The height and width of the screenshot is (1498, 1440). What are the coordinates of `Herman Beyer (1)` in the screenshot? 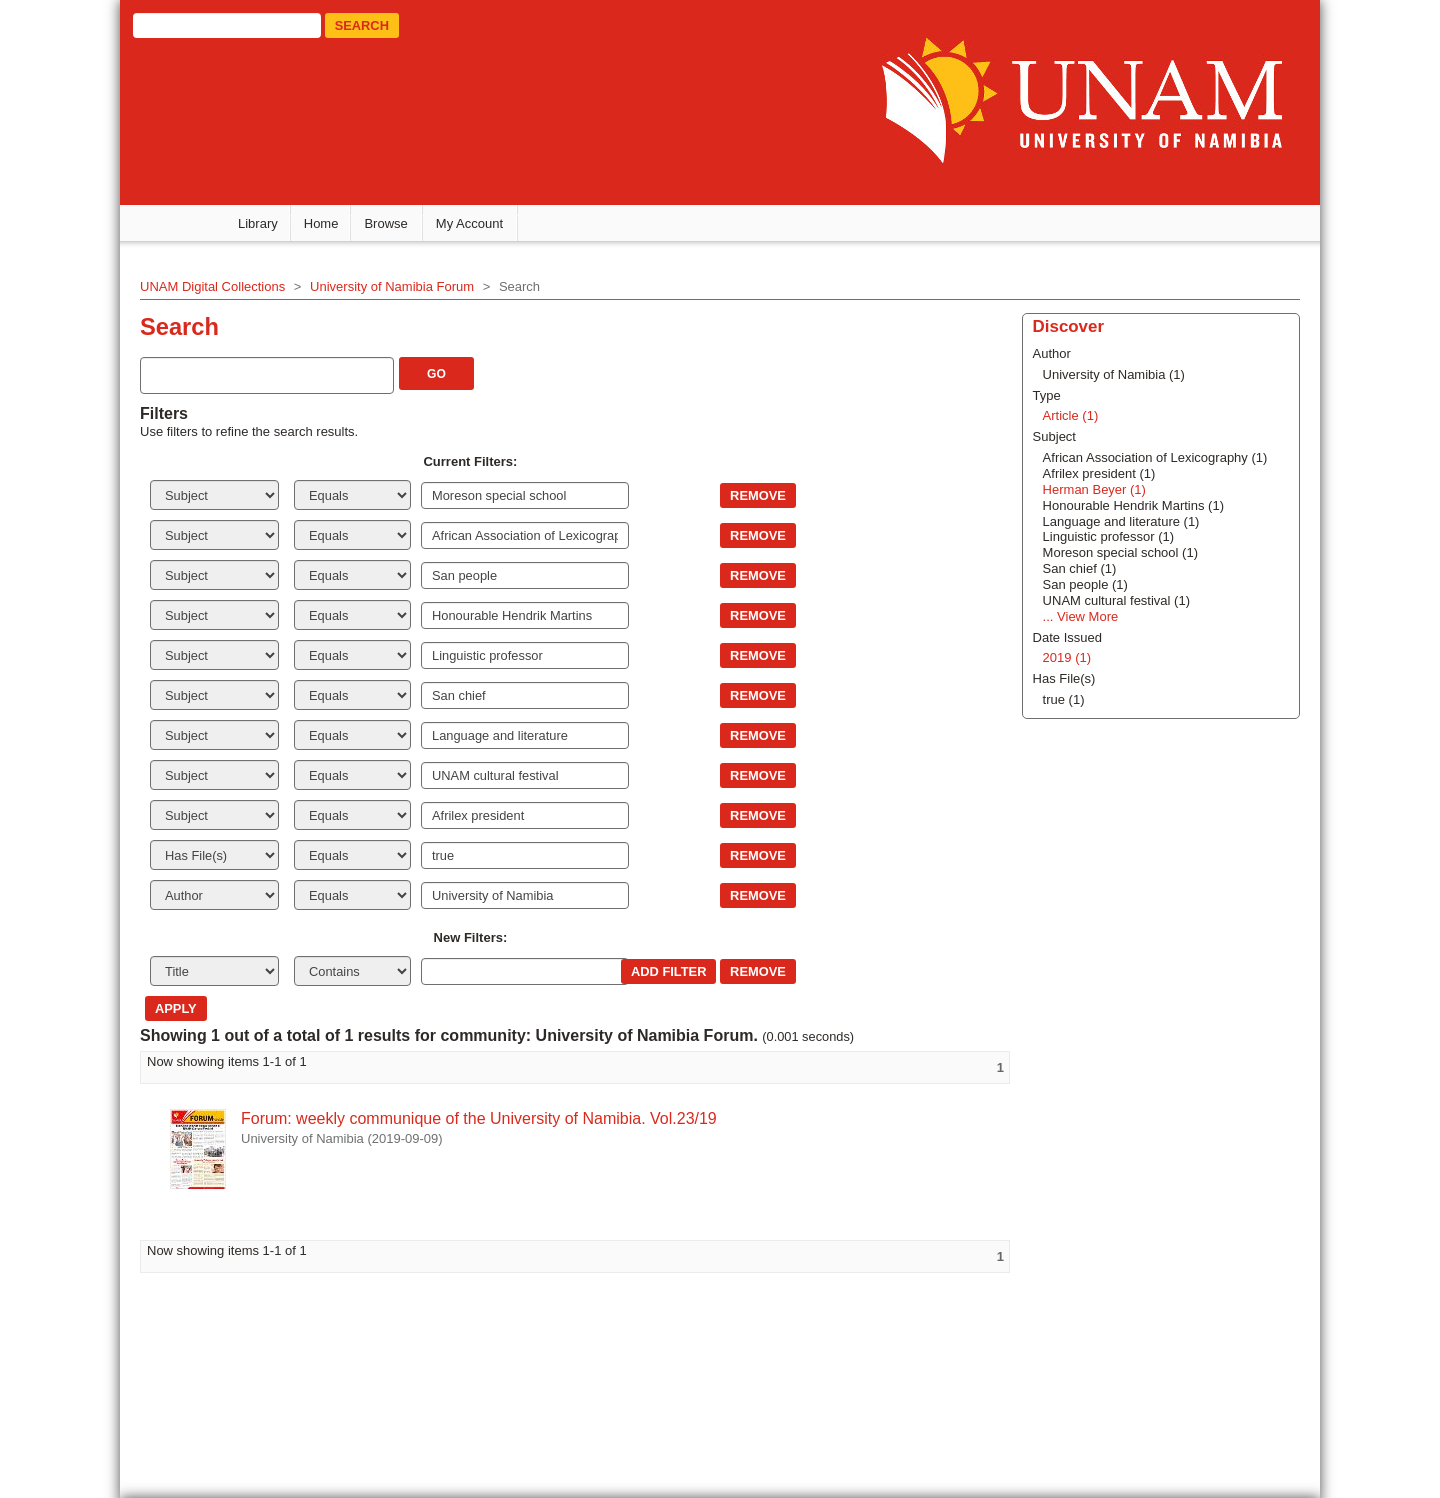 It's located at (1094, 489).